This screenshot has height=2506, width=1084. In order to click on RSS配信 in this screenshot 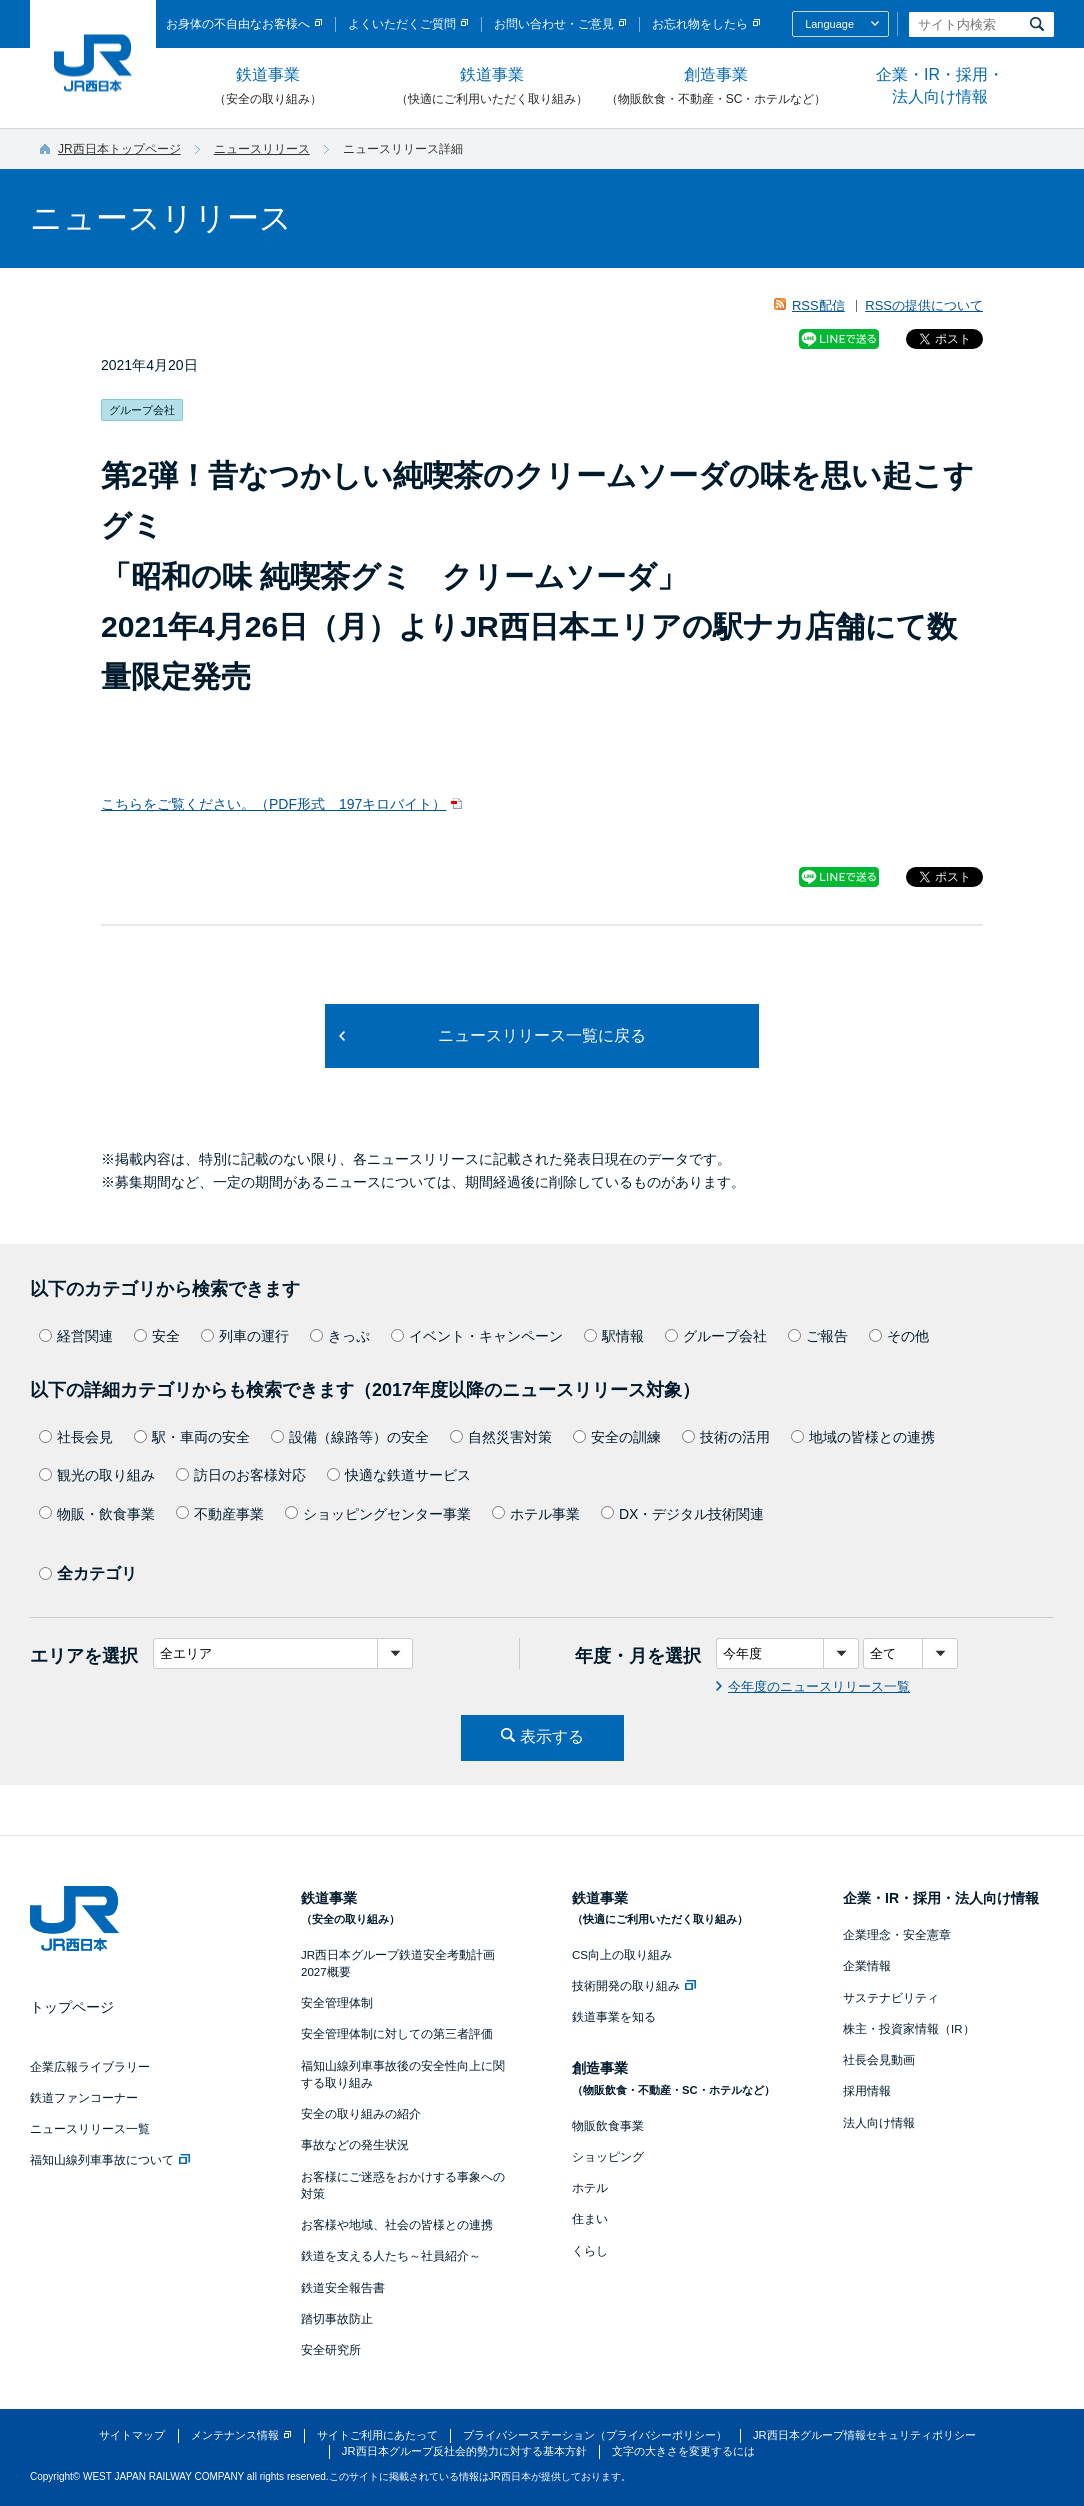, I will do `click(818, 305)`.